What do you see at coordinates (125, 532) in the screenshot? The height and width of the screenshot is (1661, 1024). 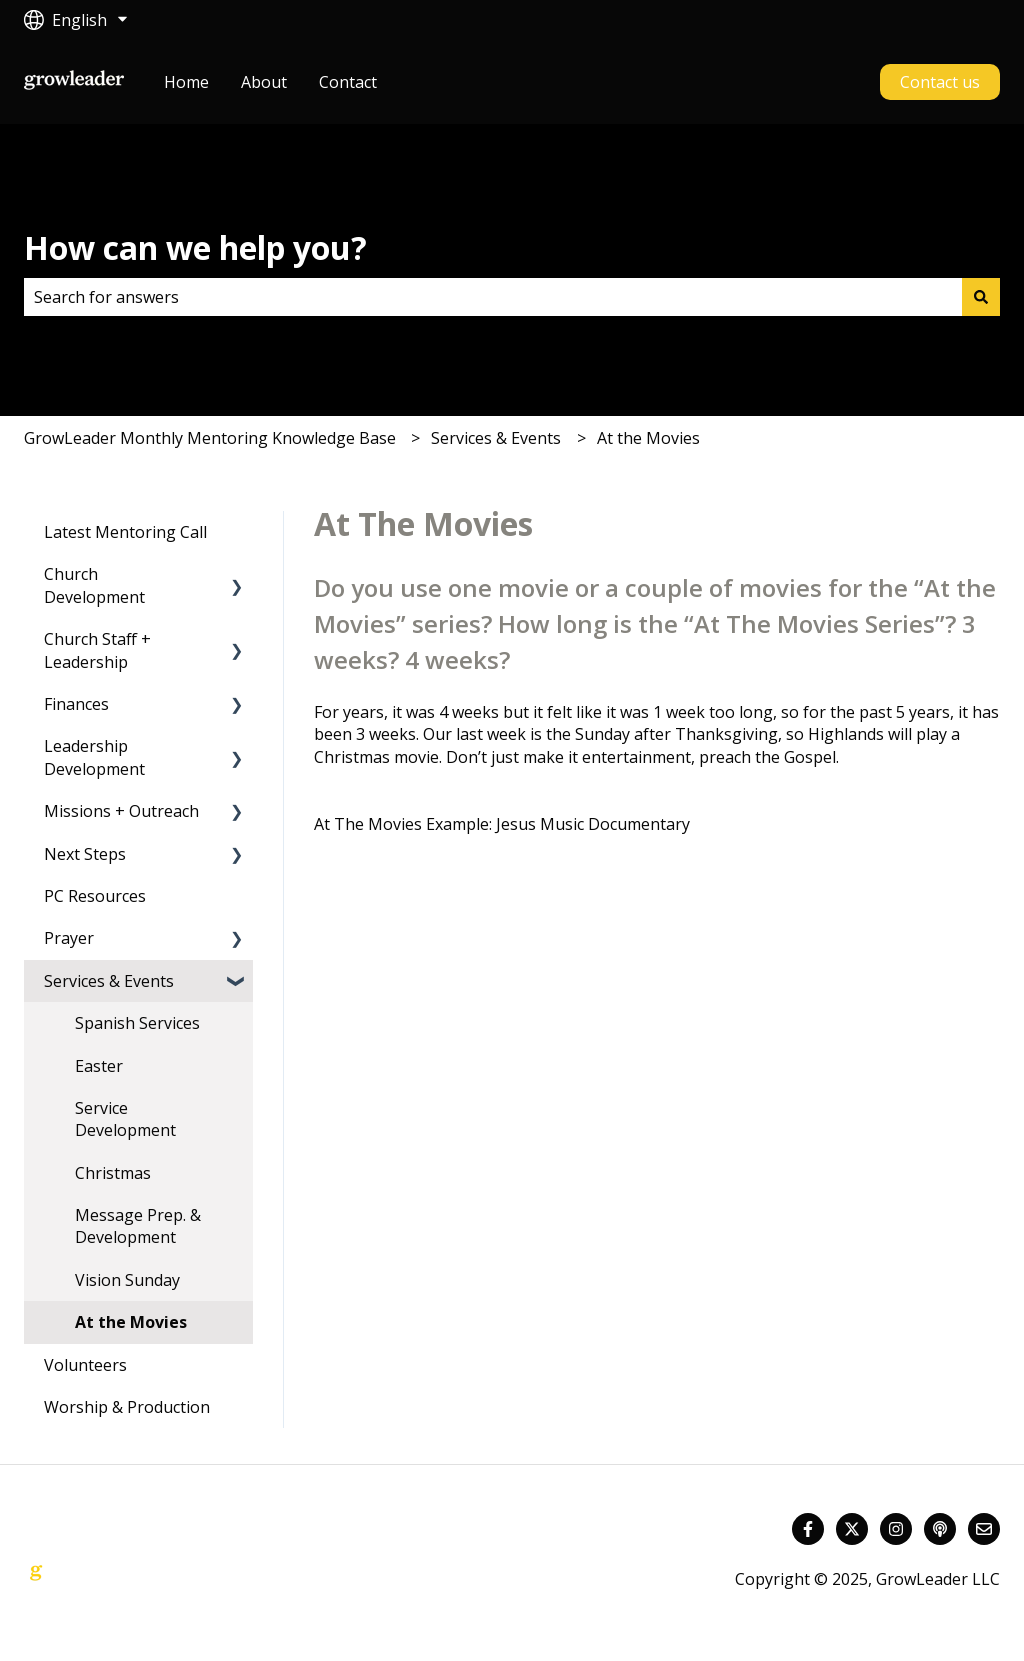 I see `Latest Mentoring Call [menuitem]` at bounding box center [125, 532].